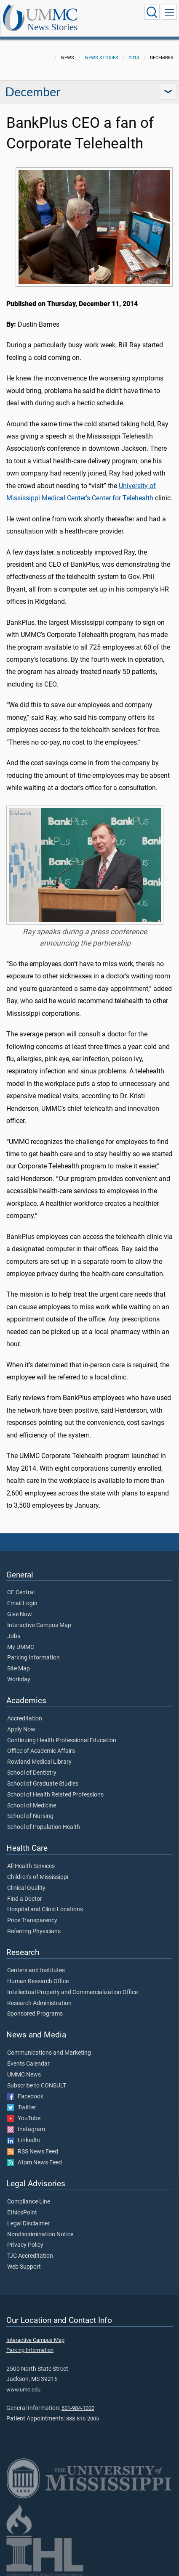 The height and width of the screenshot is (2576, 179). Describe the element at coordinates (28, 2223) in the screenshot. I see `Legal Disclaimer` at that location.